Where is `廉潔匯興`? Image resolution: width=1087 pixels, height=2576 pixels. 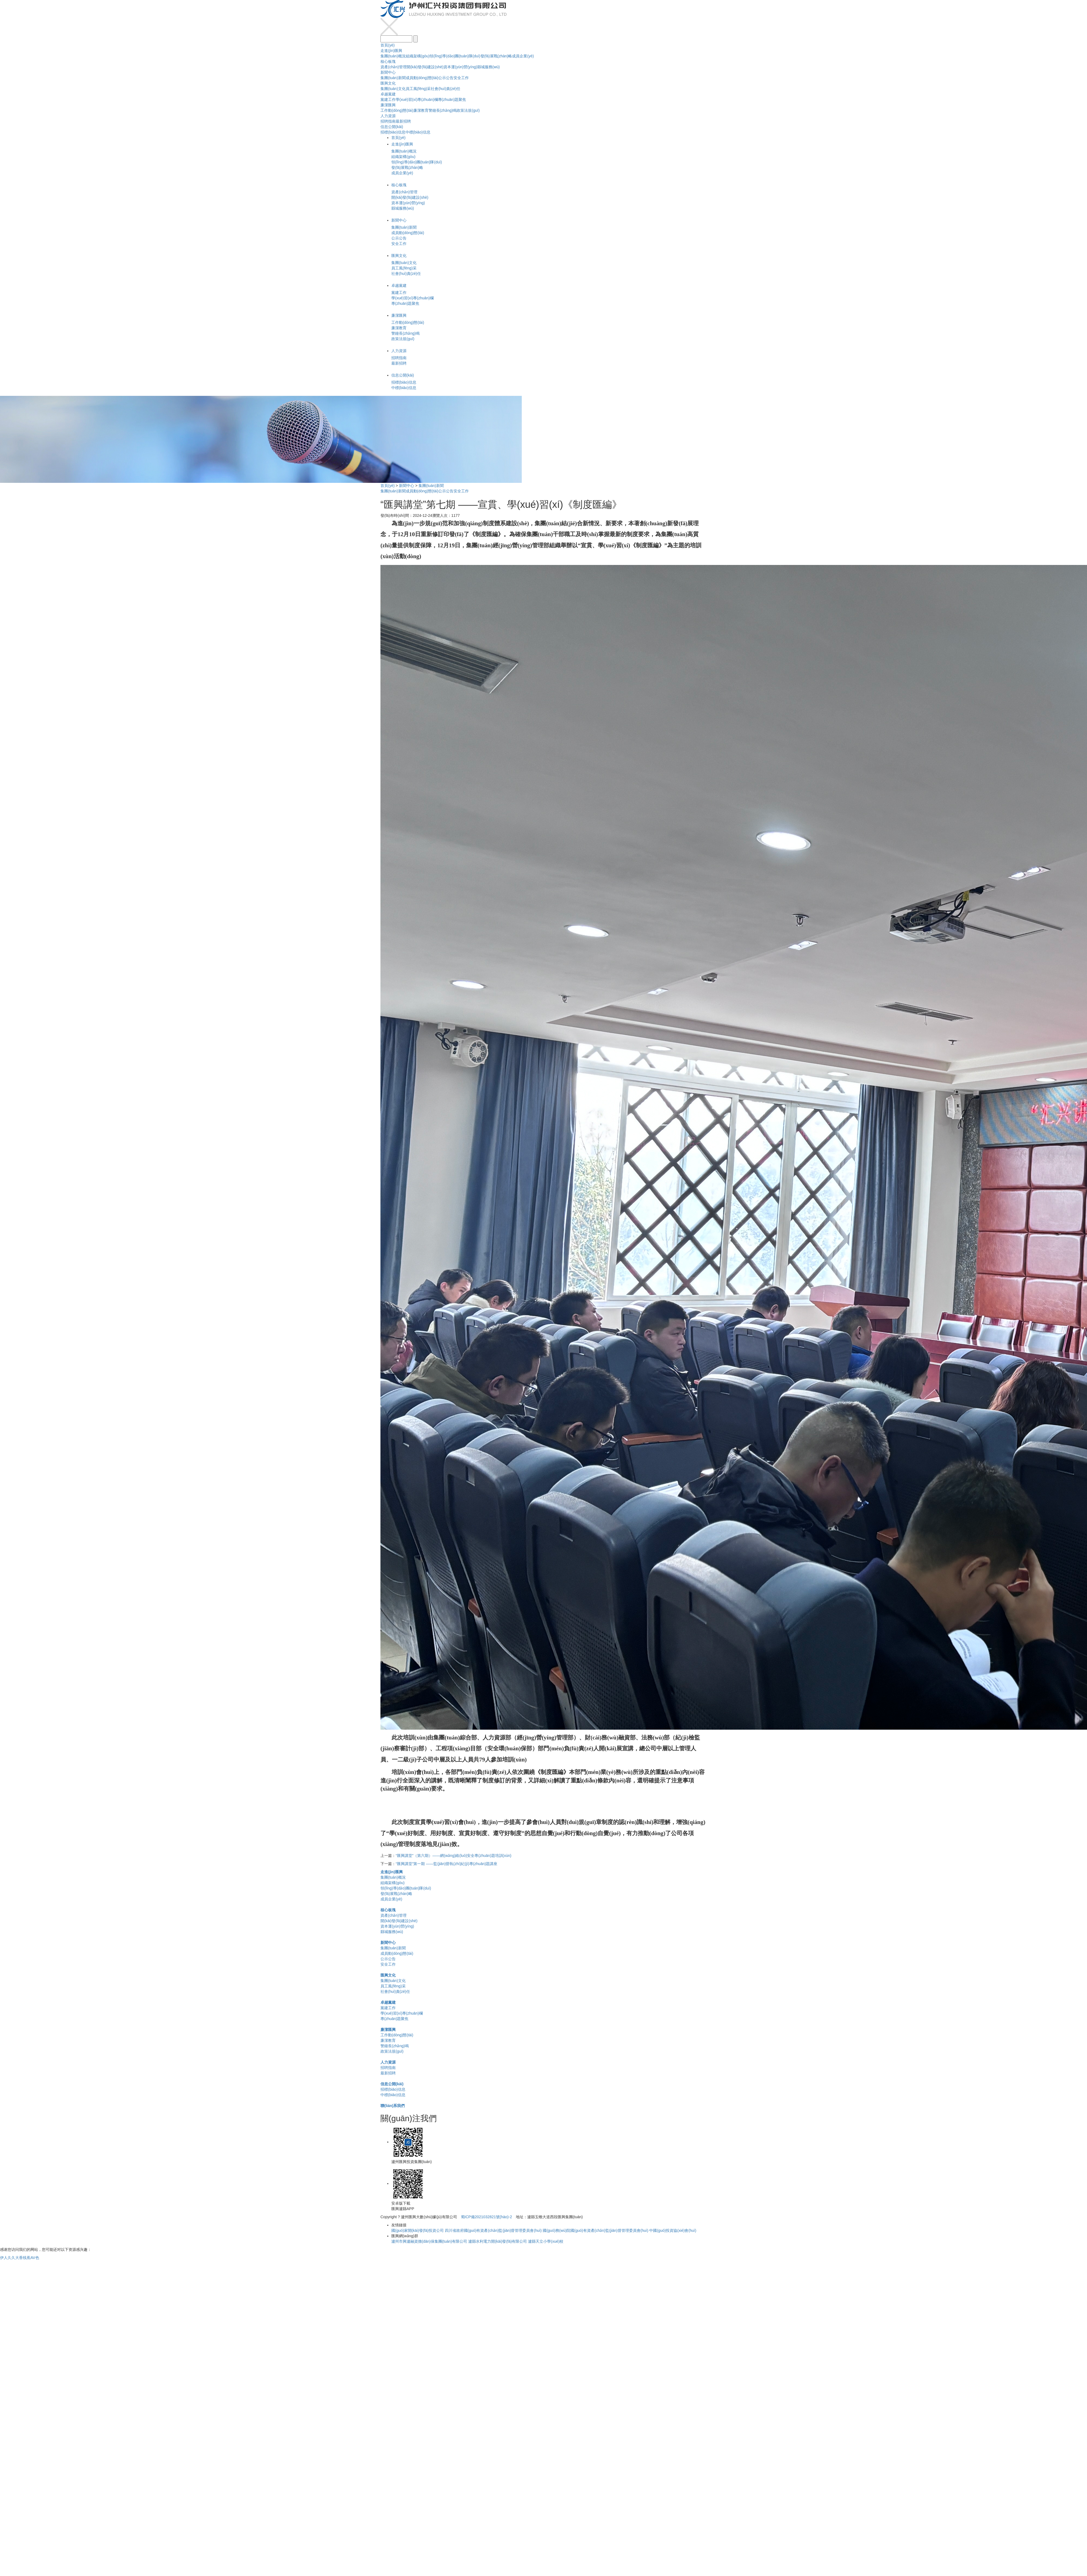 廉潔匯興 is located at coordinates (388, 105).